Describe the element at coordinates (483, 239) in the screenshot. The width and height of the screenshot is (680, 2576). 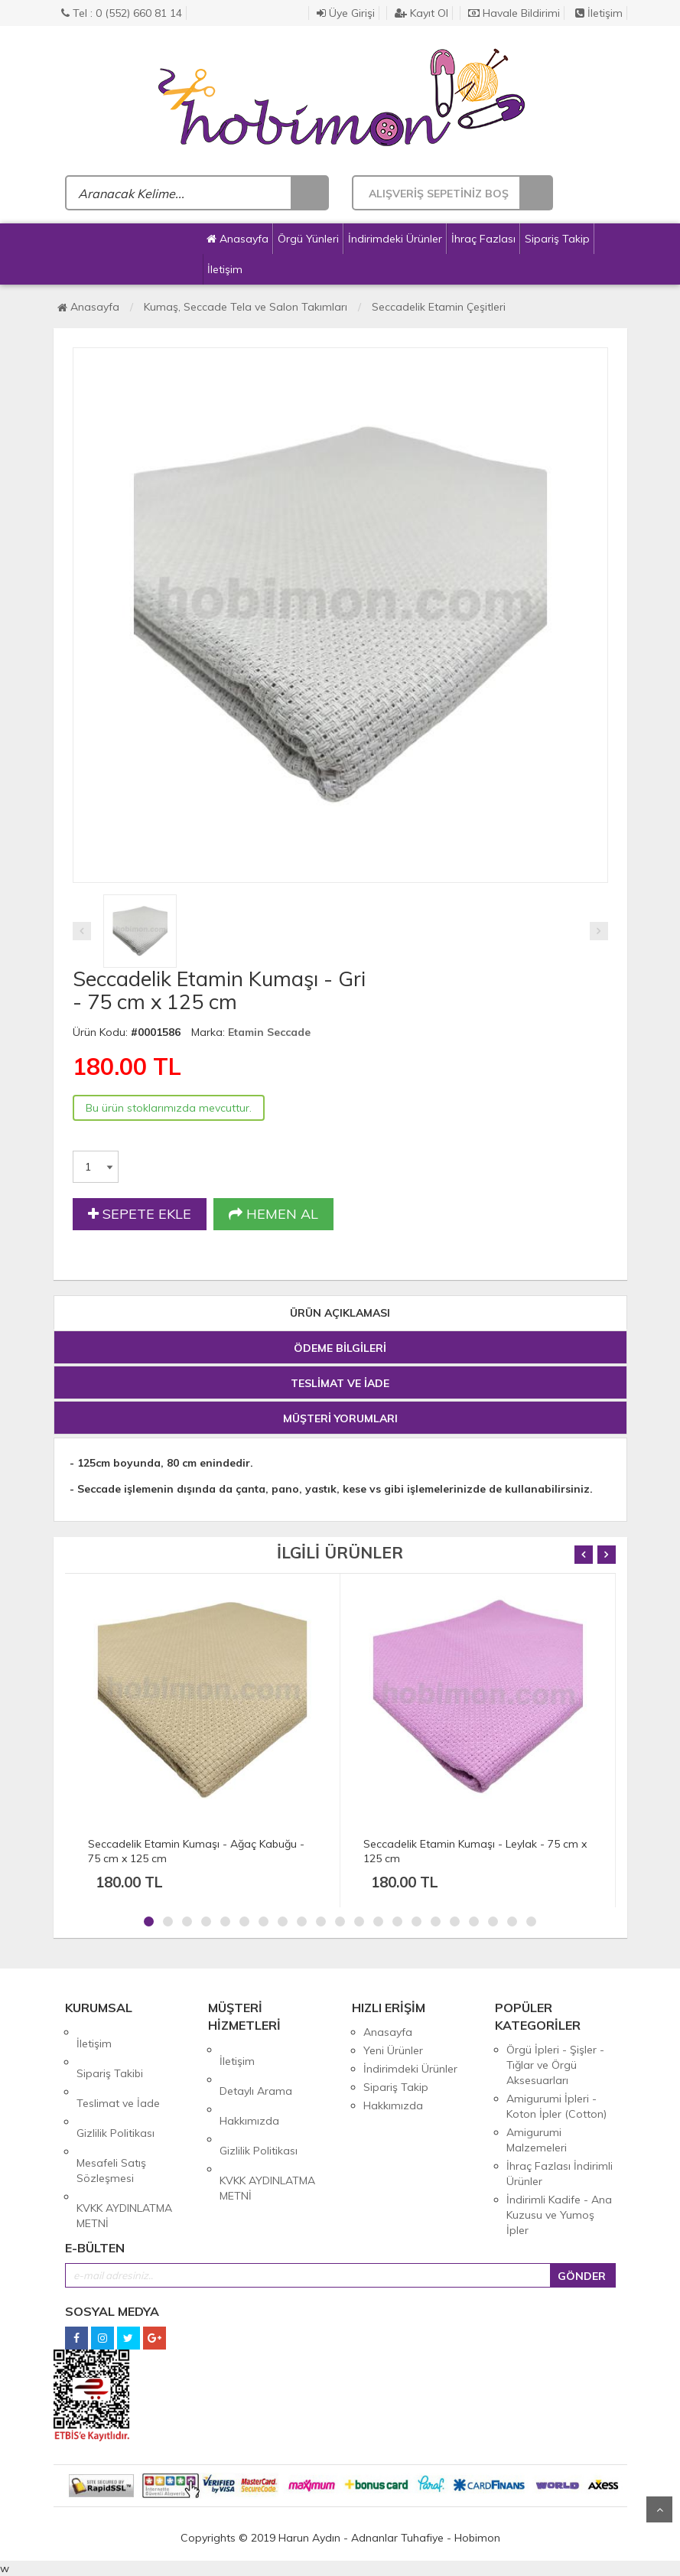
I see `İhraç Fazlası` at that location.